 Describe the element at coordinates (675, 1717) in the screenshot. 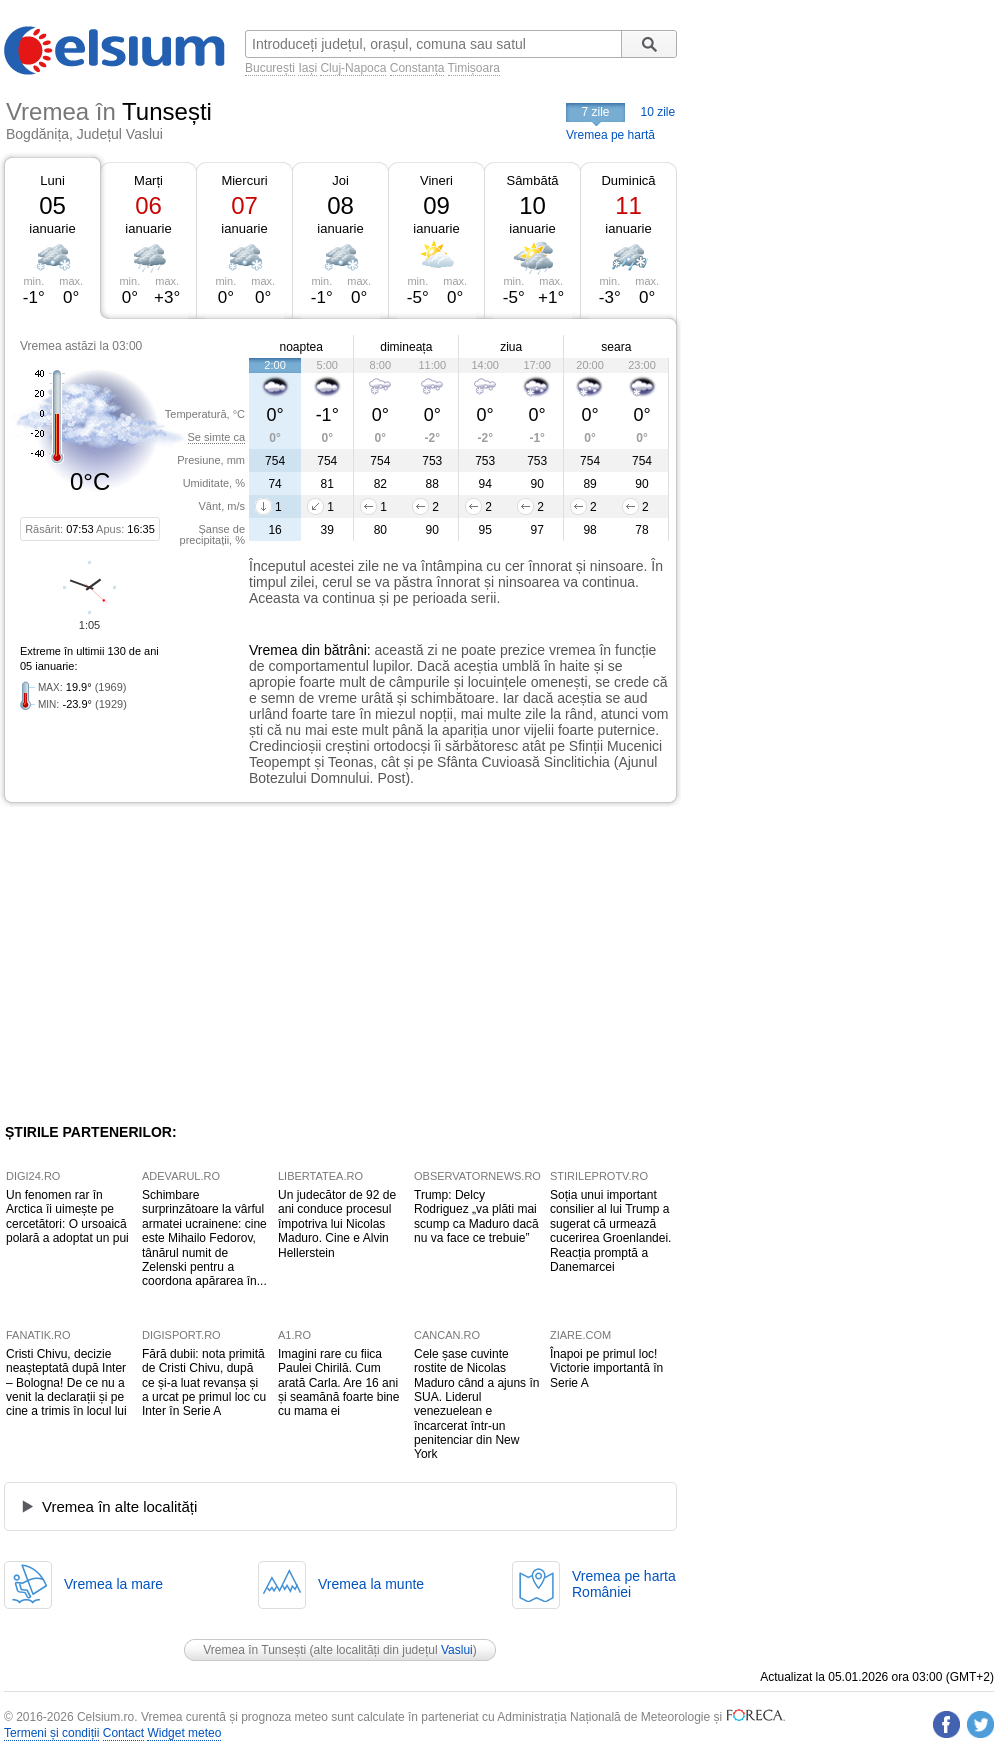

I see `Meteorologie` at that location.